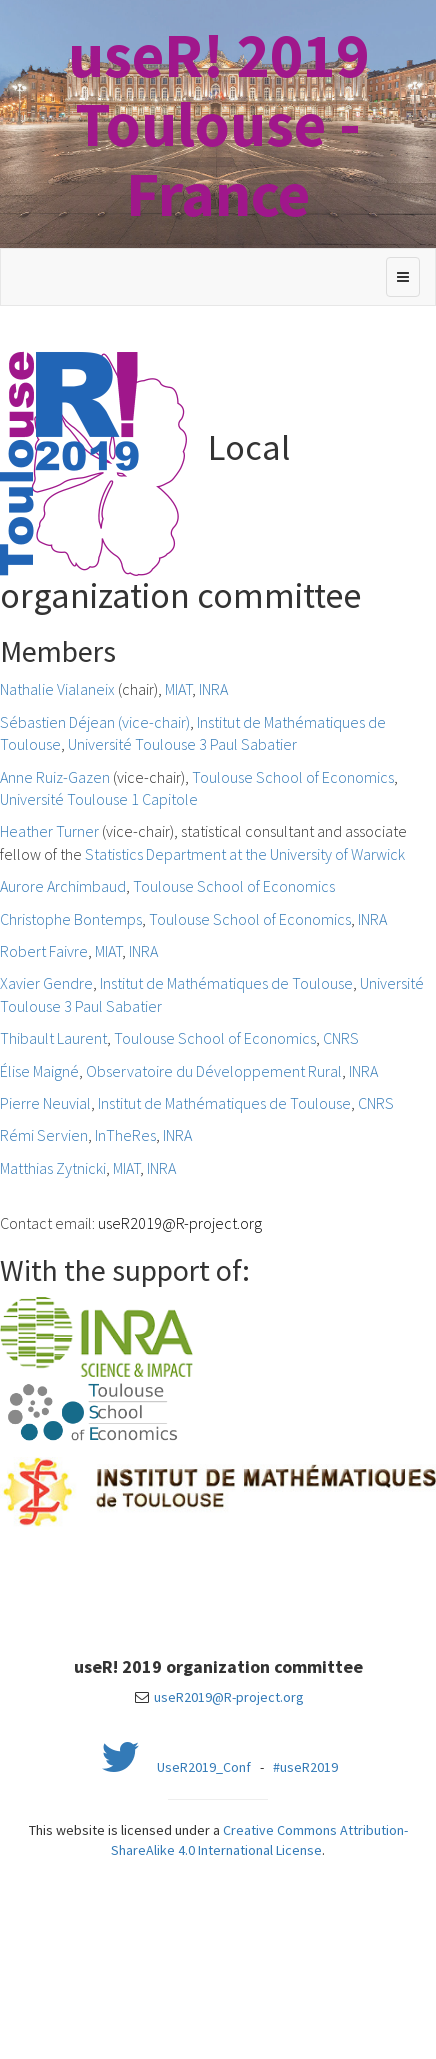 The width and height of the screenshot is (436, 2059). What do you see at coordinates (49, 831) in the screenshot?
I see `Heather Turner` at bounding box center [49, 831].